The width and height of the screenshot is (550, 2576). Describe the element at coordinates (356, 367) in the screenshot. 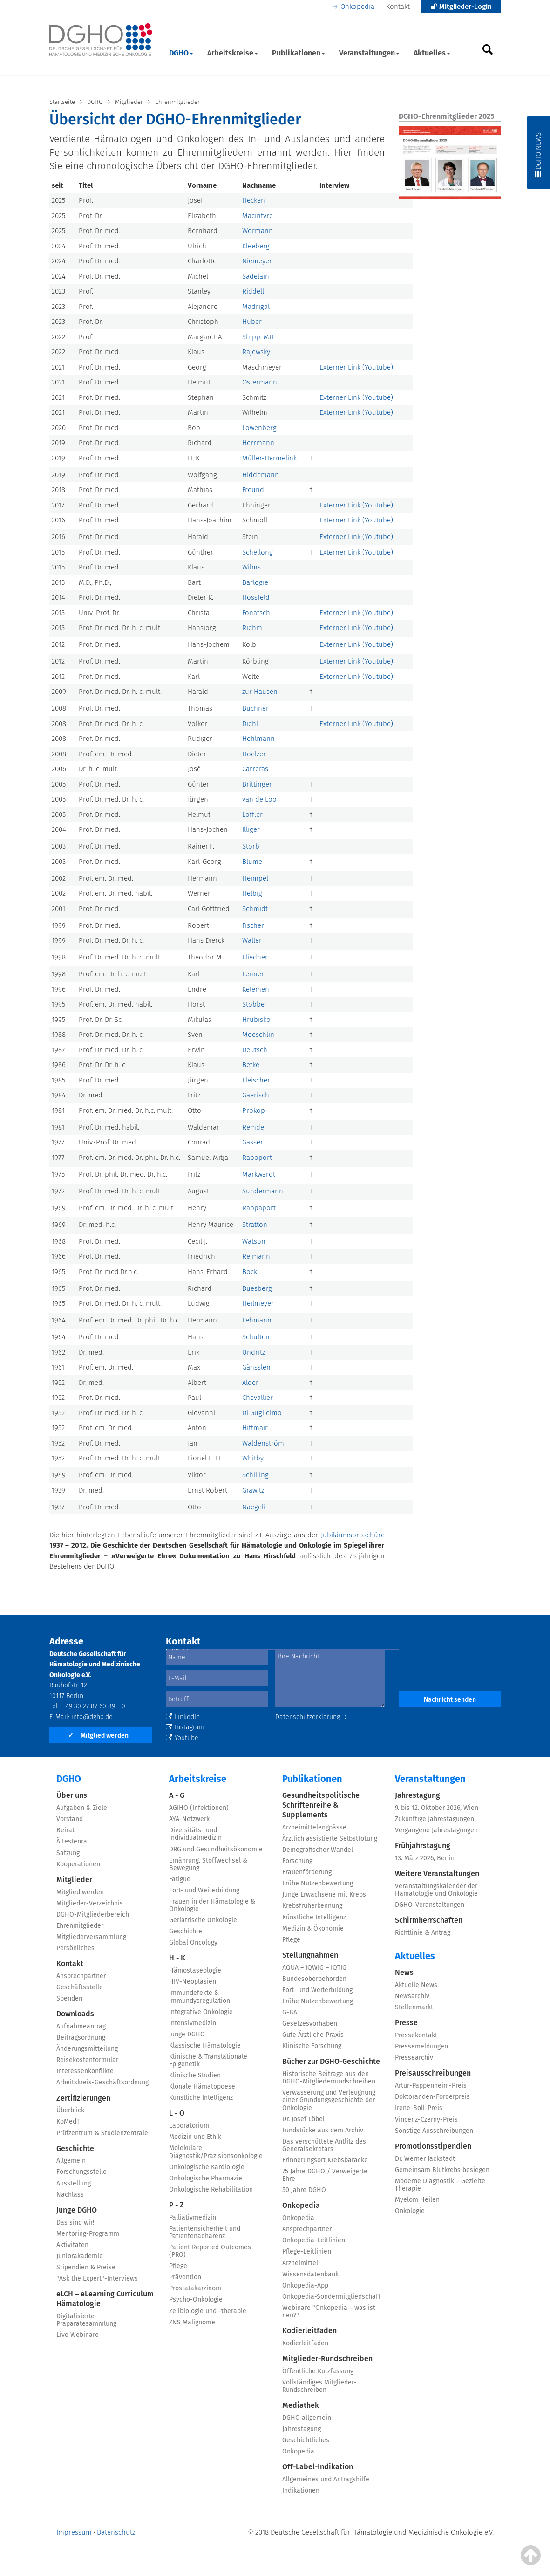

I see `Externer Link (Youtube)` at that location.